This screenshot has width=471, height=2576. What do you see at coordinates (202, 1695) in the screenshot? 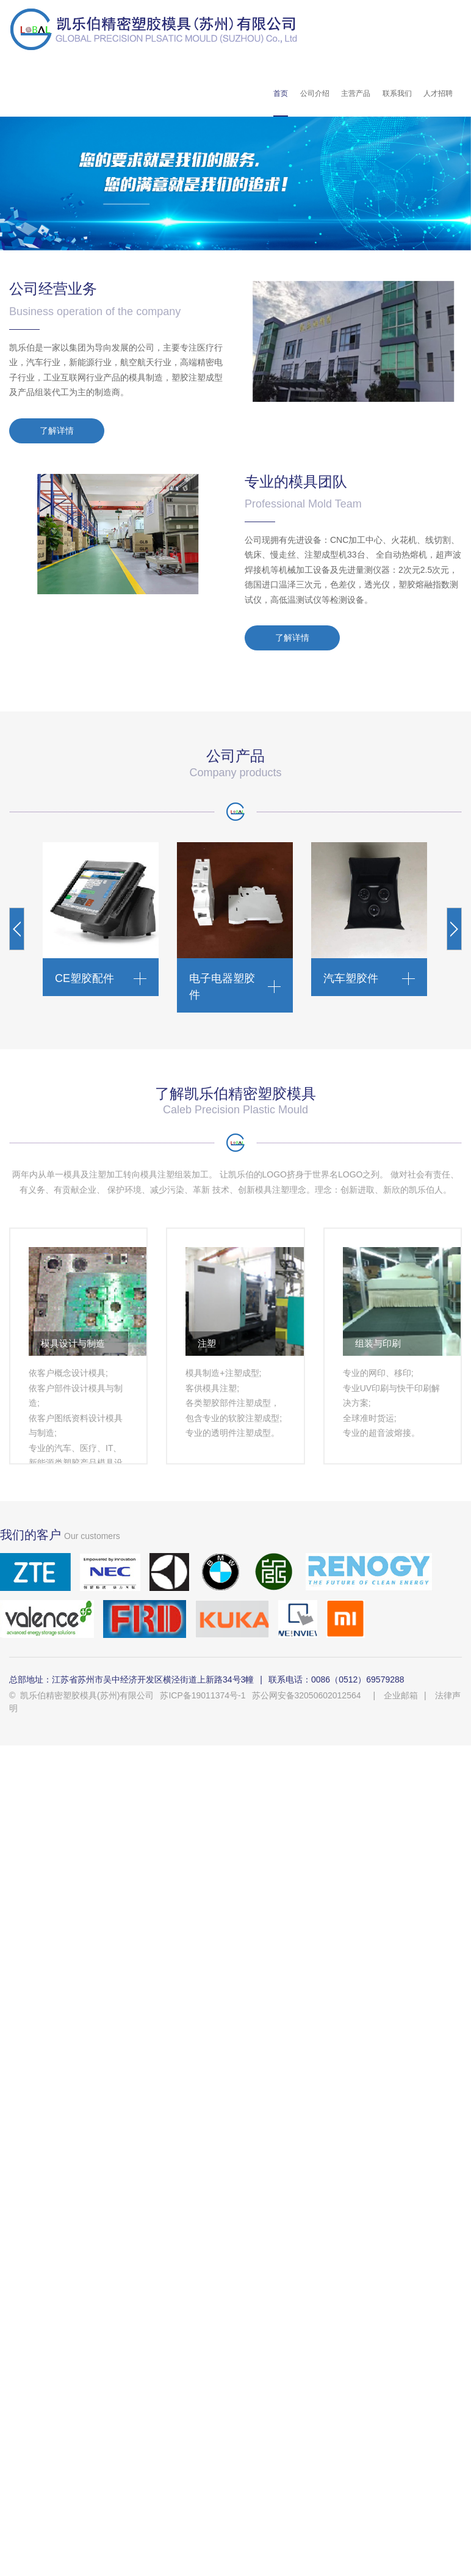
I see `苏ICP备19011374号-1` at bounding box center [202, 1695].